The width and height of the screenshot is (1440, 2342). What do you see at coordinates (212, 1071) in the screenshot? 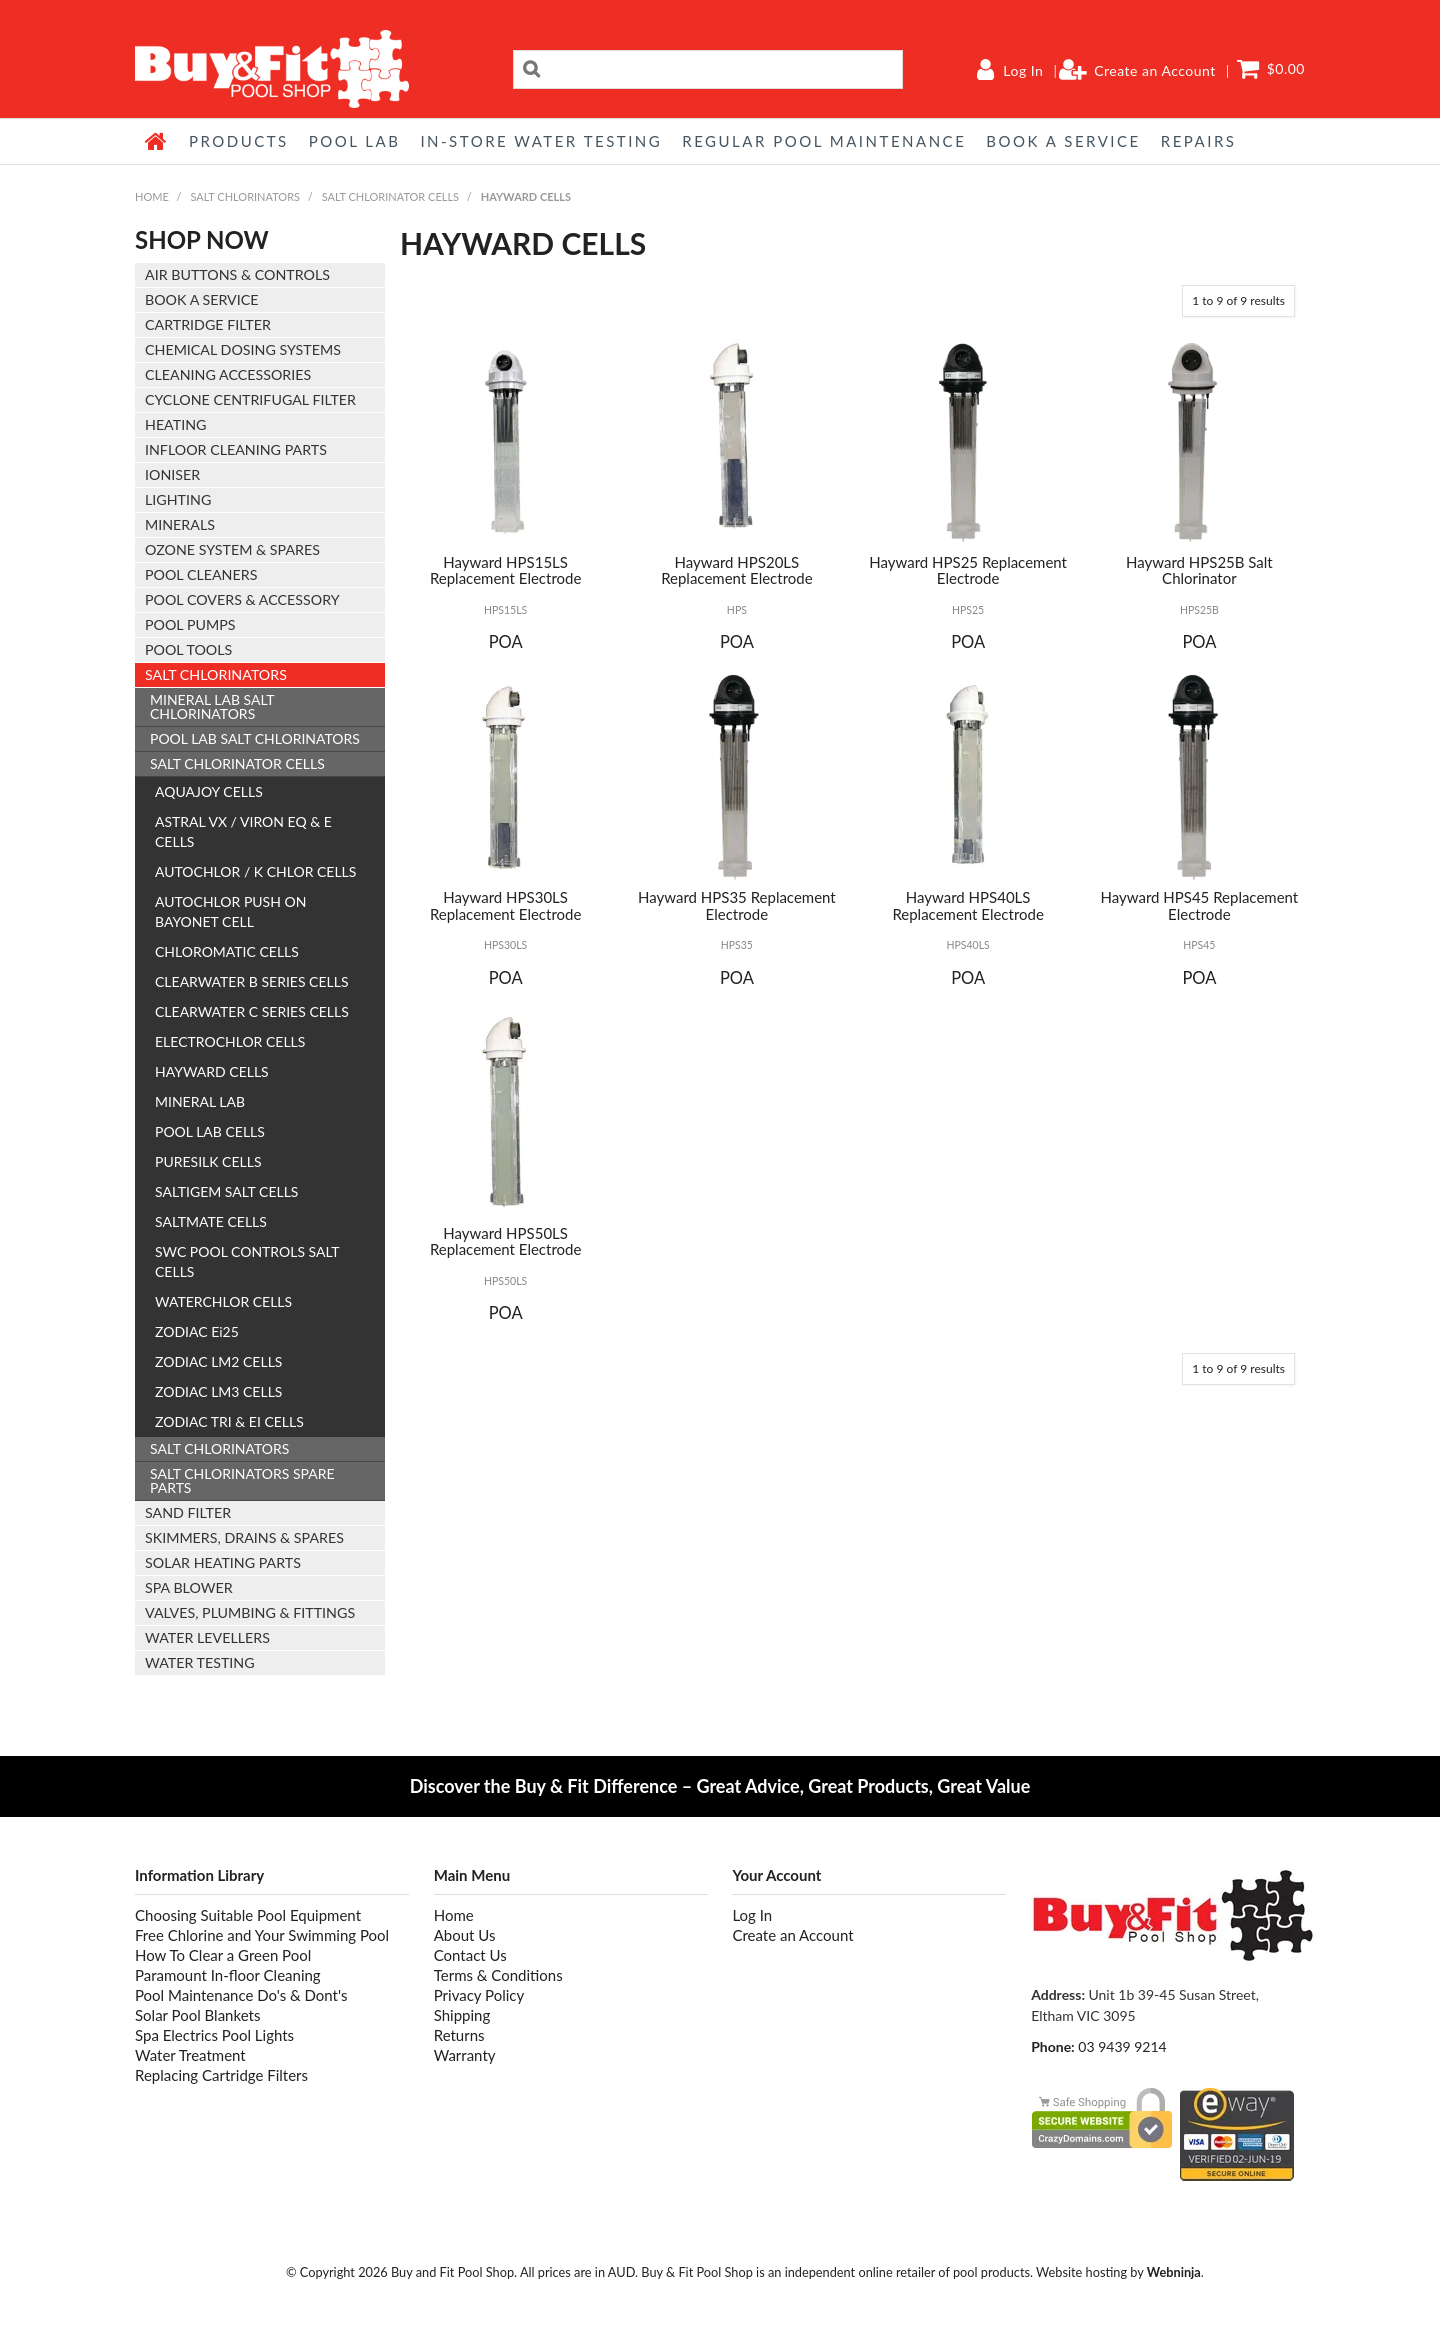
I see `HAYWARD CELLS` at bounding box center [212, 1071].